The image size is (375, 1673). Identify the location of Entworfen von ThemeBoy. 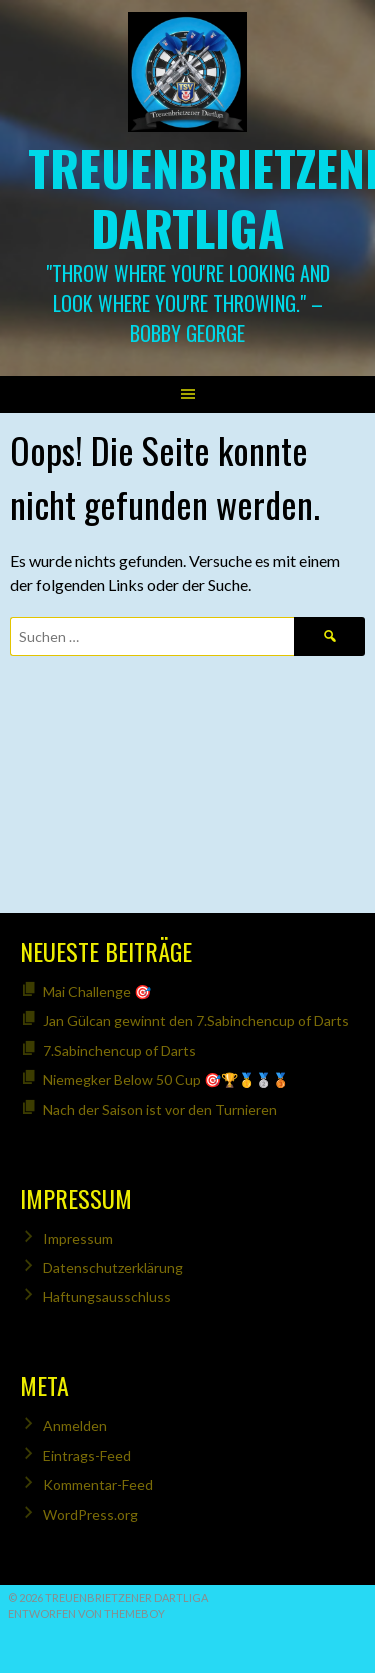
(86, 1613).